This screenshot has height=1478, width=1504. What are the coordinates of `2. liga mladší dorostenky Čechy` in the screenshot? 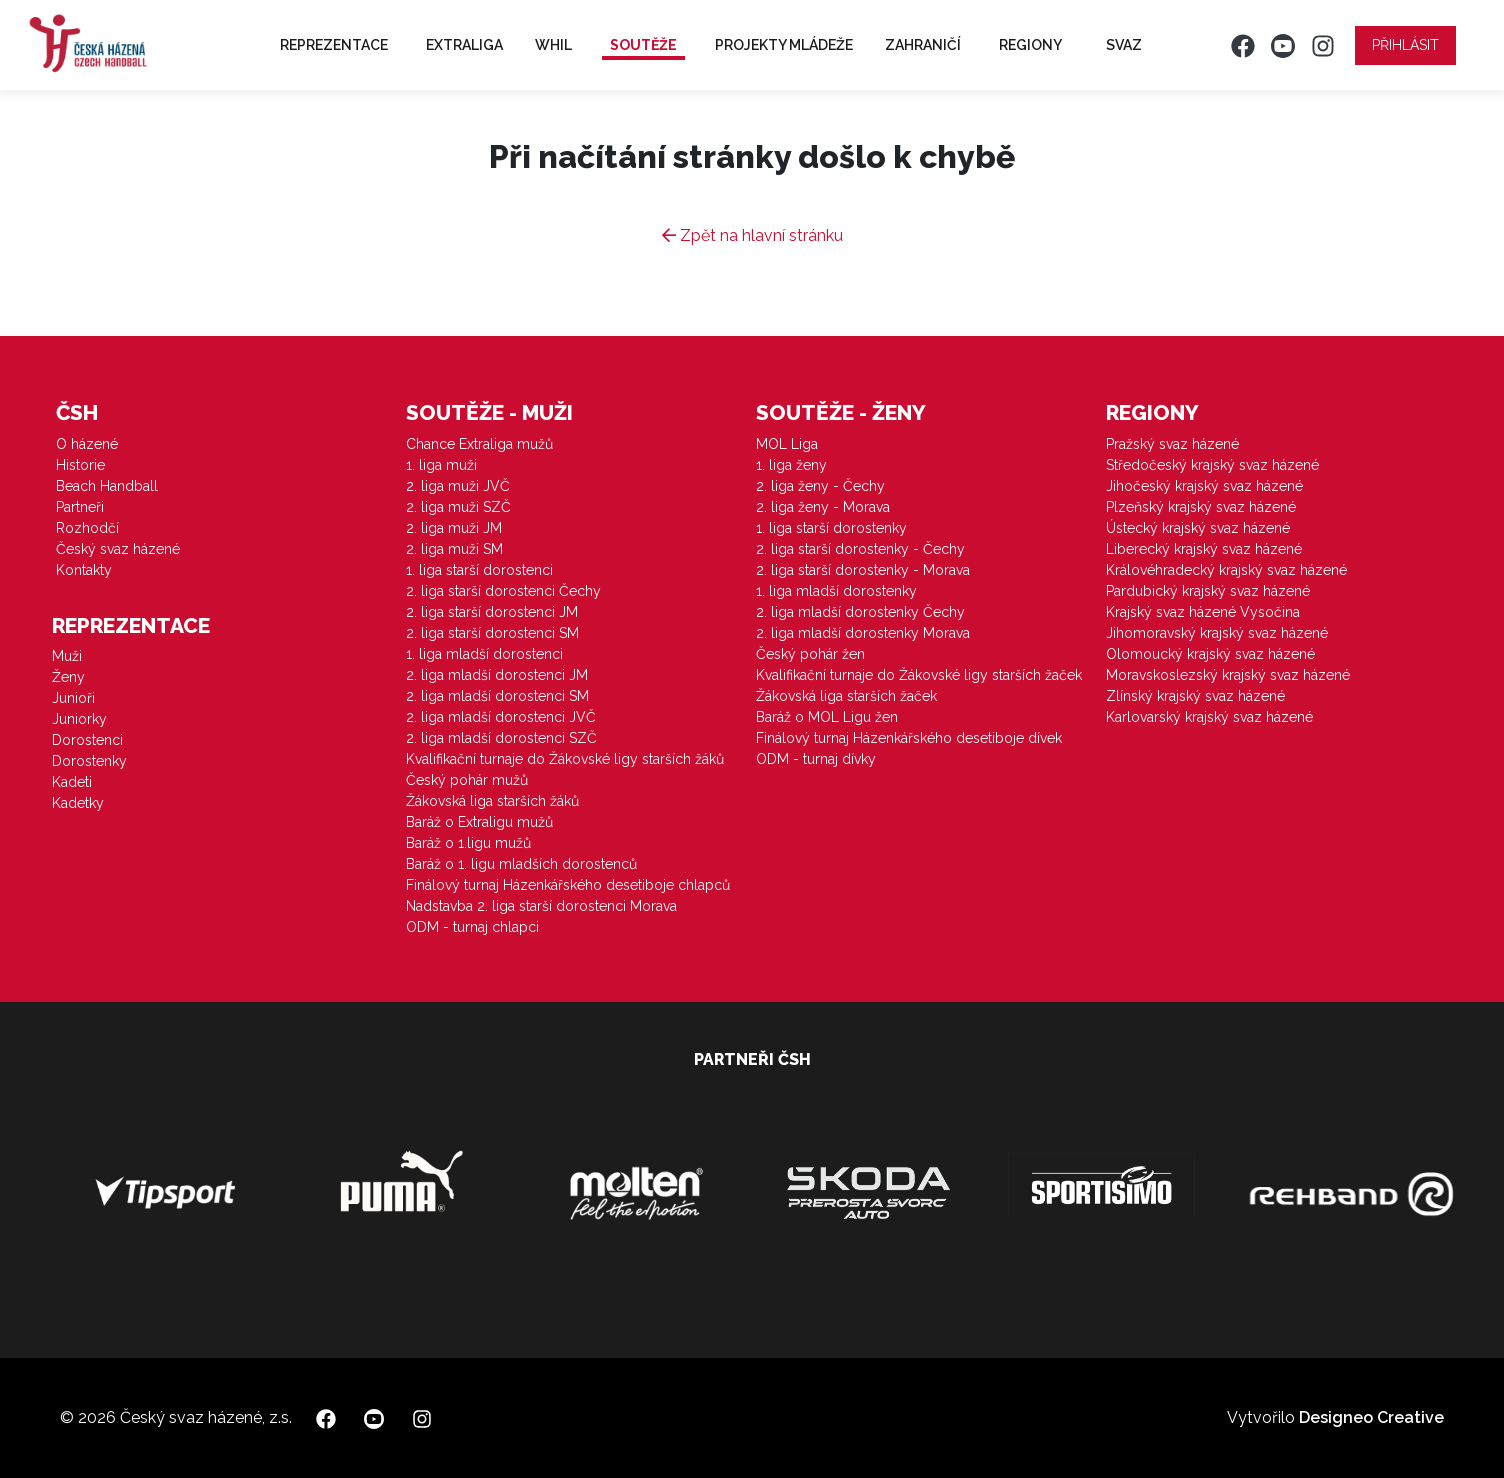 It's located at (860, 612).